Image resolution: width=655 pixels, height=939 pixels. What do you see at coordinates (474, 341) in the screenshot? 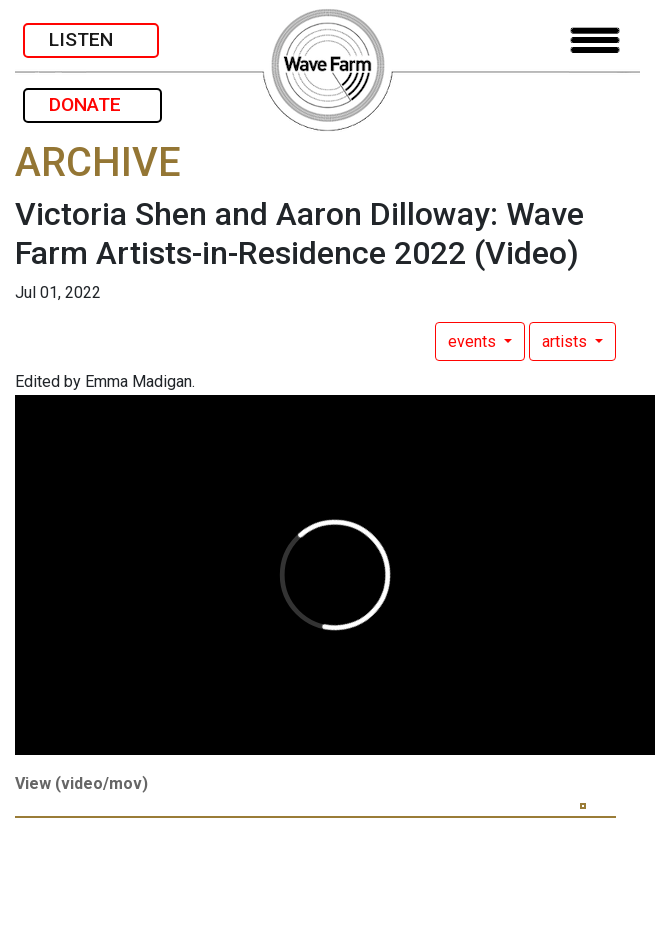
I see `events` at bounding box center [474, 341].